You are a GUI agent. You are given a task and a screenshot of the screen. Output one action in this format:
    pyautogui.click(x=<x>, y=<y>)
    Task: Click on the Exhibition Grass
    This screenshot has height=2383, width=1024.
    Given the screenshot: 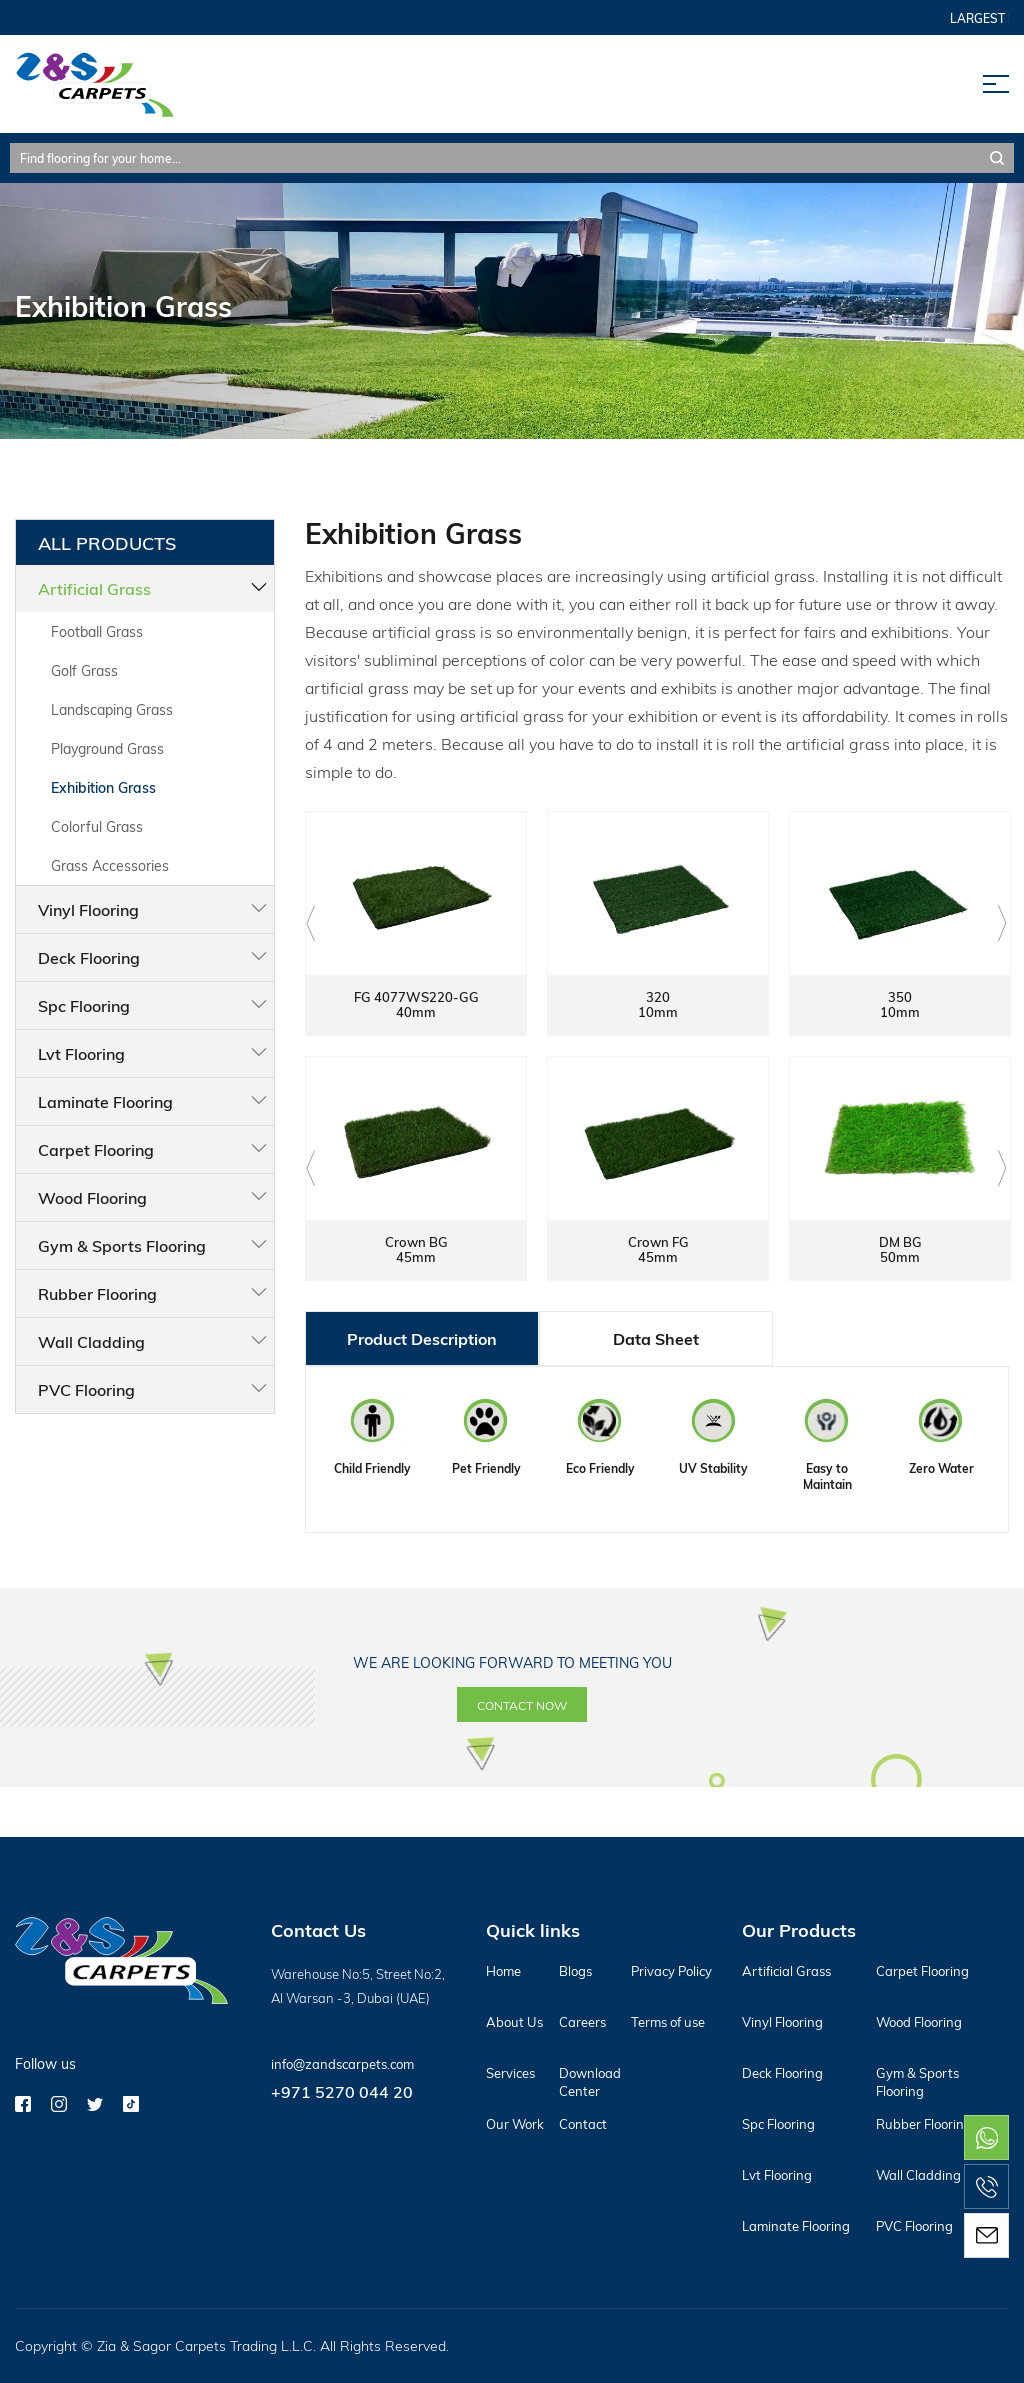 What is the action you would take?
    pyautogui.click(x=103, y=787)
    